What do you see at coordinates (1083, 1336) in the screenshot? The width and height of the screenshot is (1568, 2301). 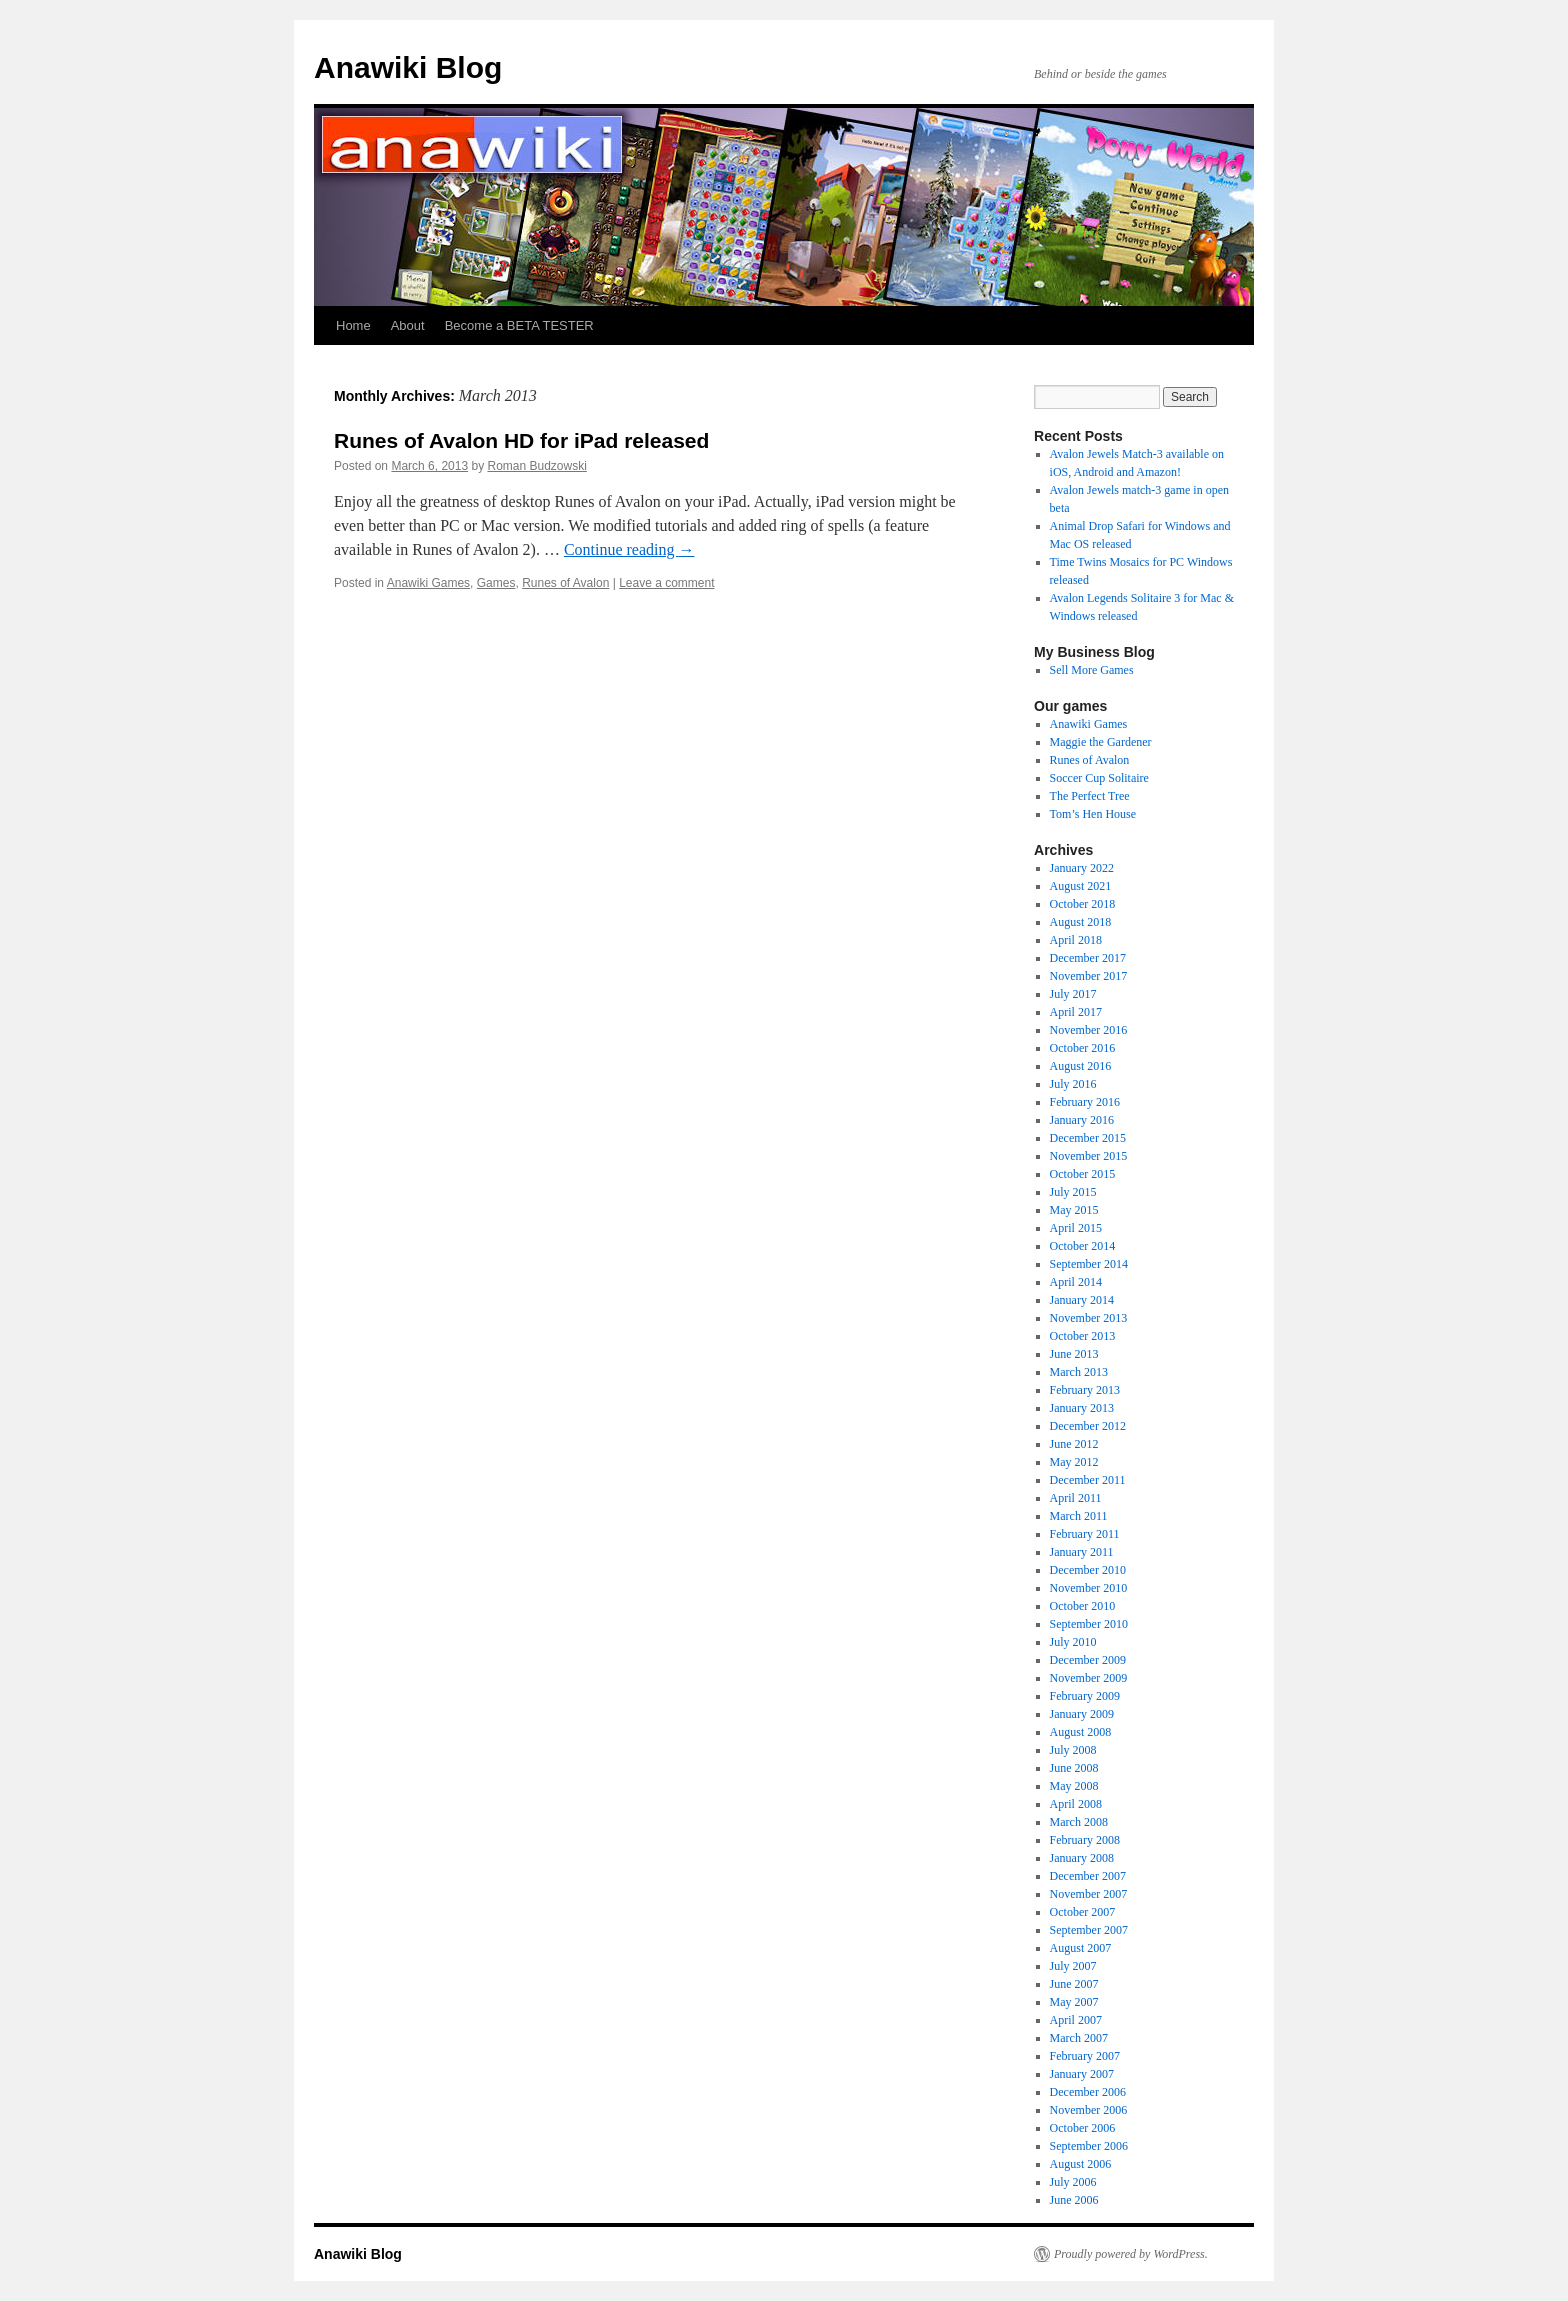 I see `October 2013` at bounding box center [1083, 1336].